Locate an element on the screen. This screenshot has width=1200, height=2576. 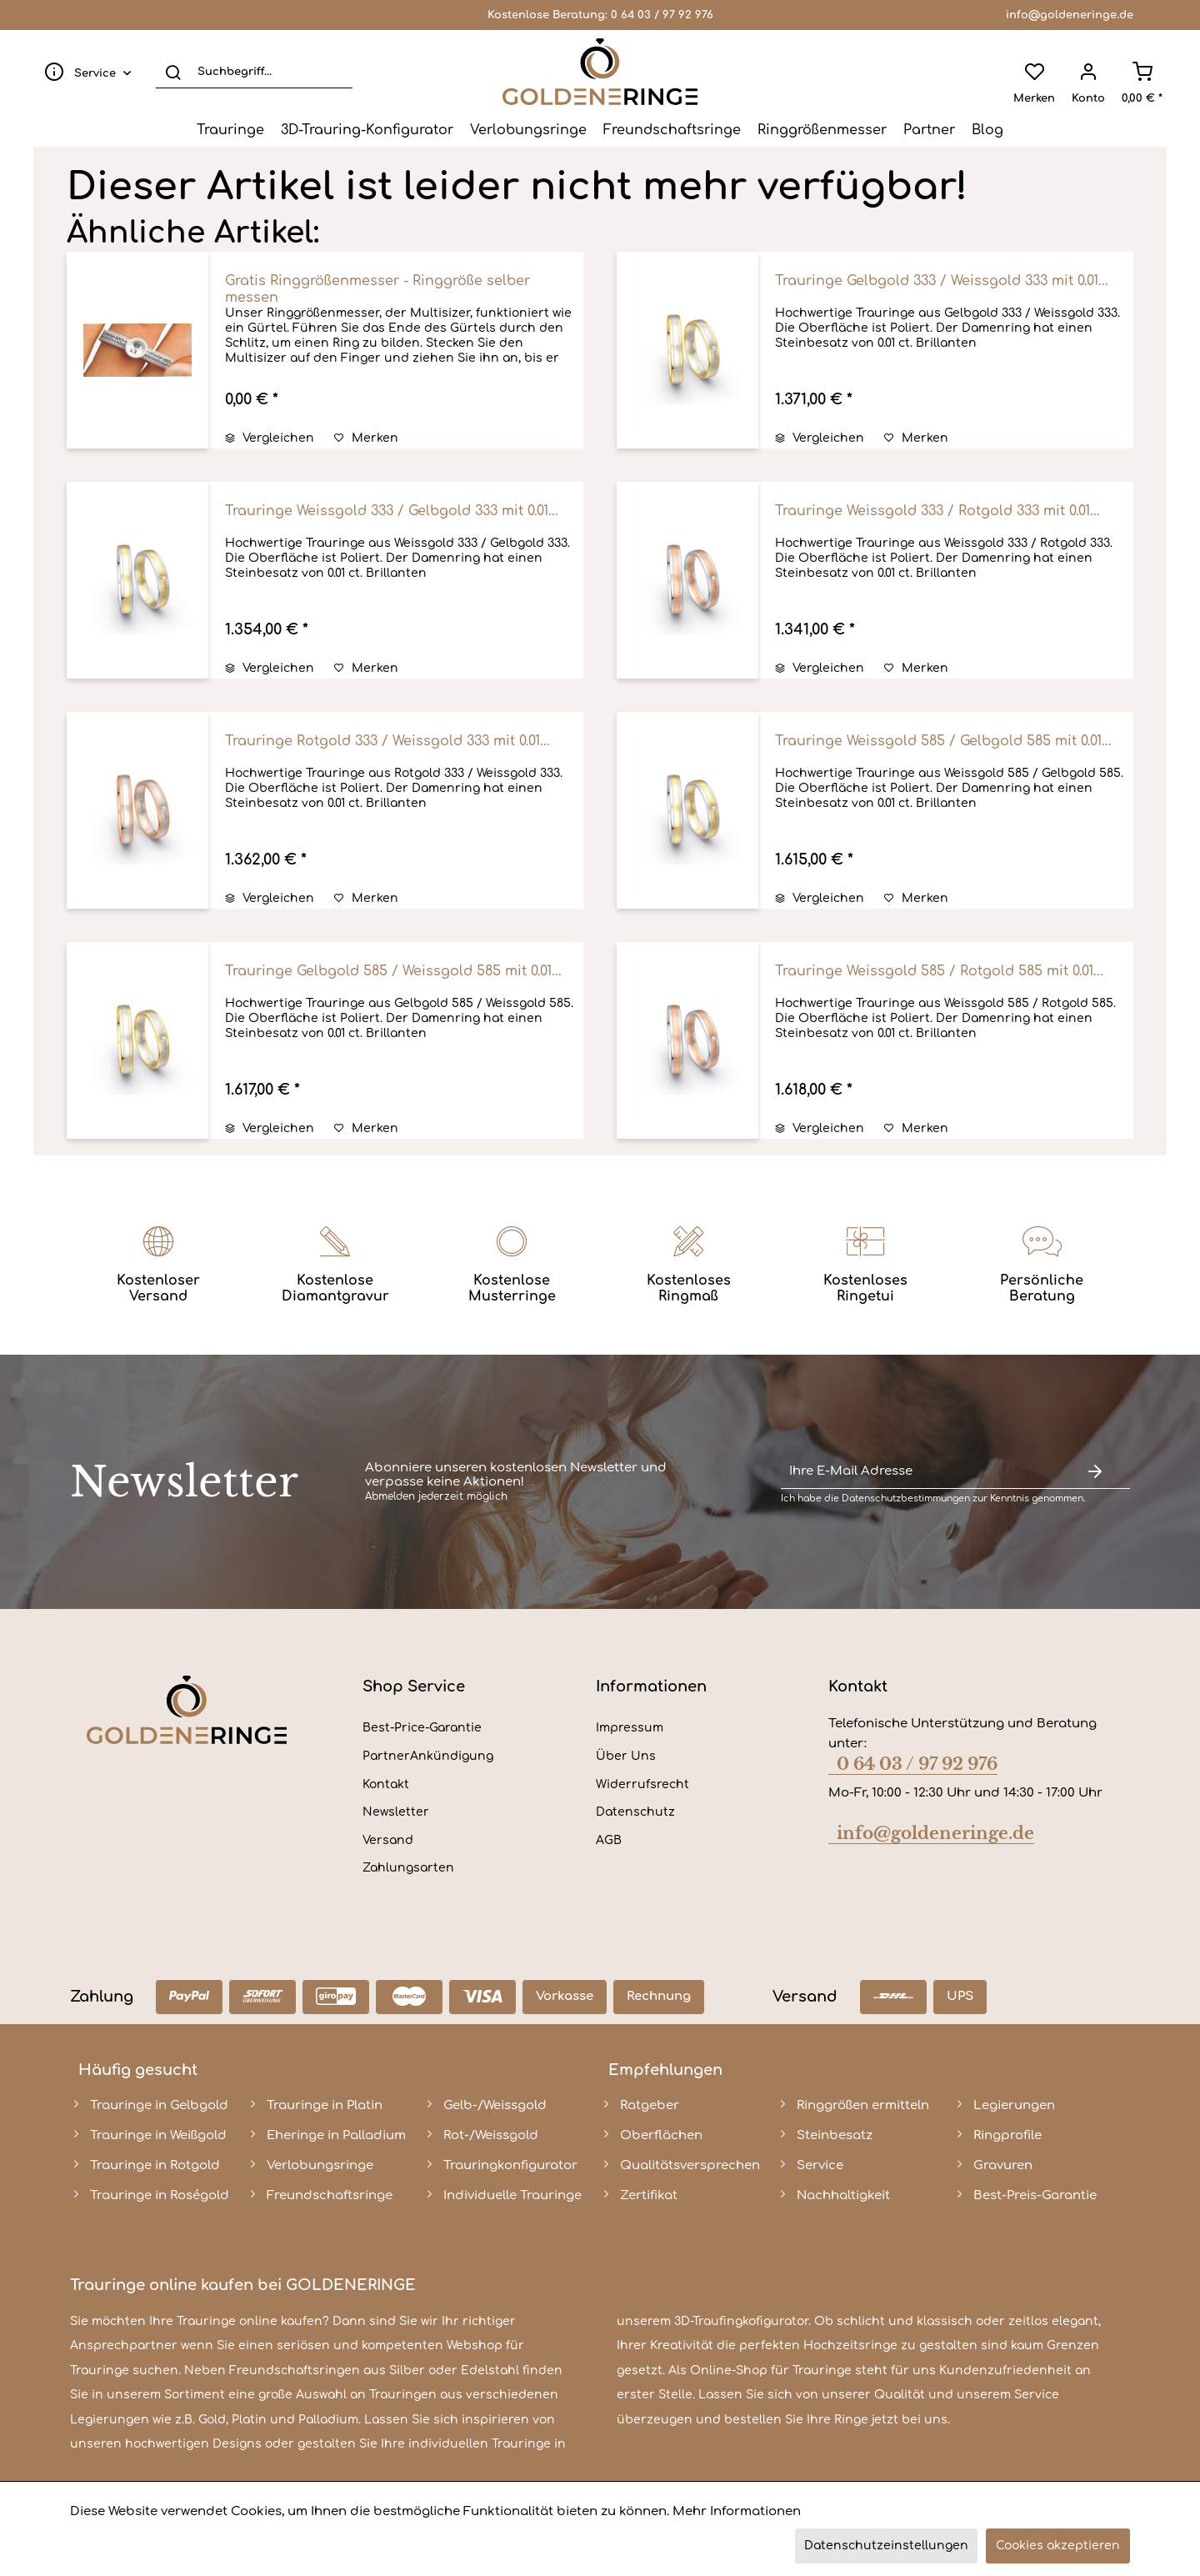
Trauringe in Weißgold is located at coordinates (158, 2135).